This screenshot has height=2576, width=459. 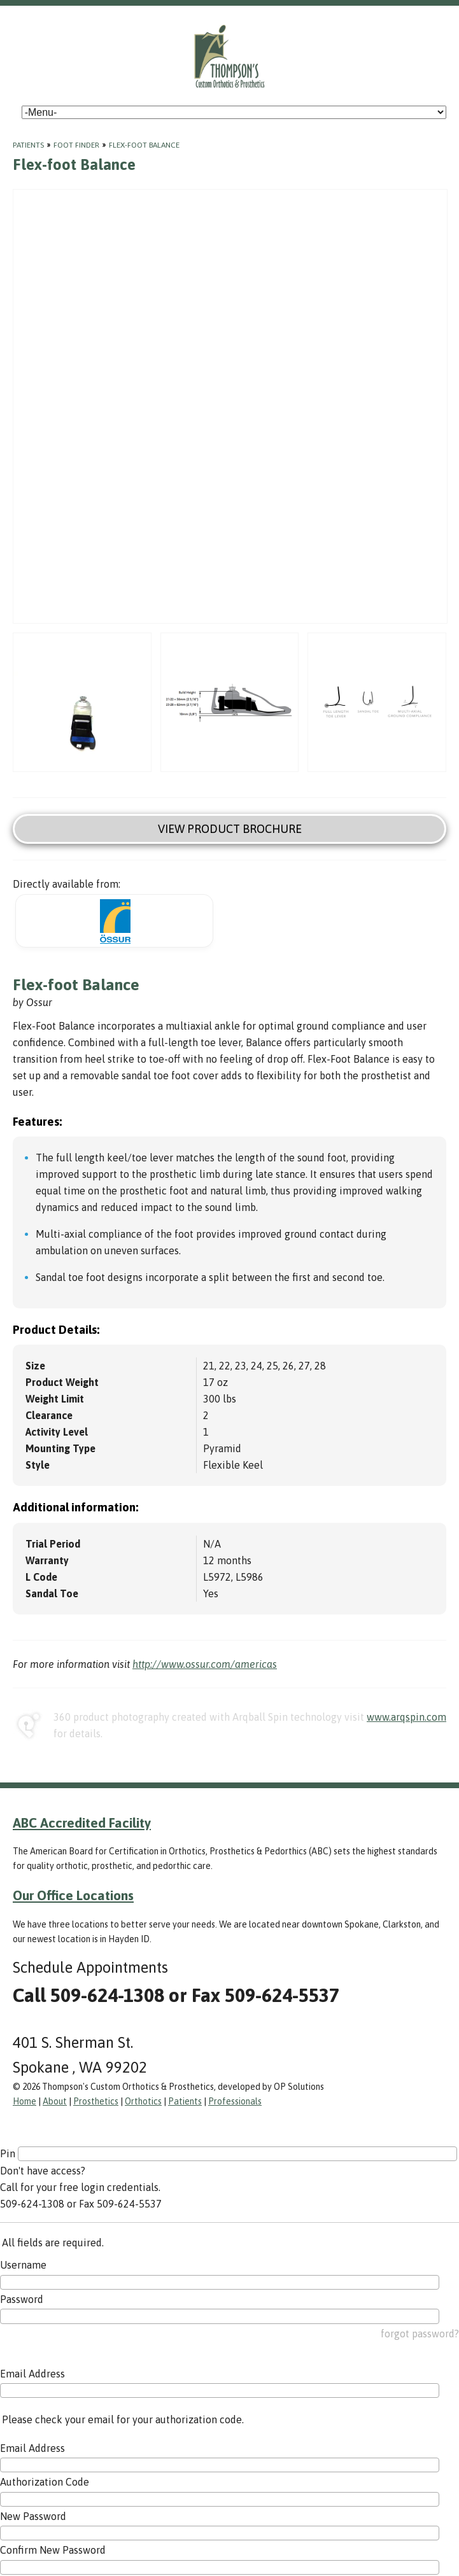 I want to click on View Product Brochure, so click(x=230, y=829).